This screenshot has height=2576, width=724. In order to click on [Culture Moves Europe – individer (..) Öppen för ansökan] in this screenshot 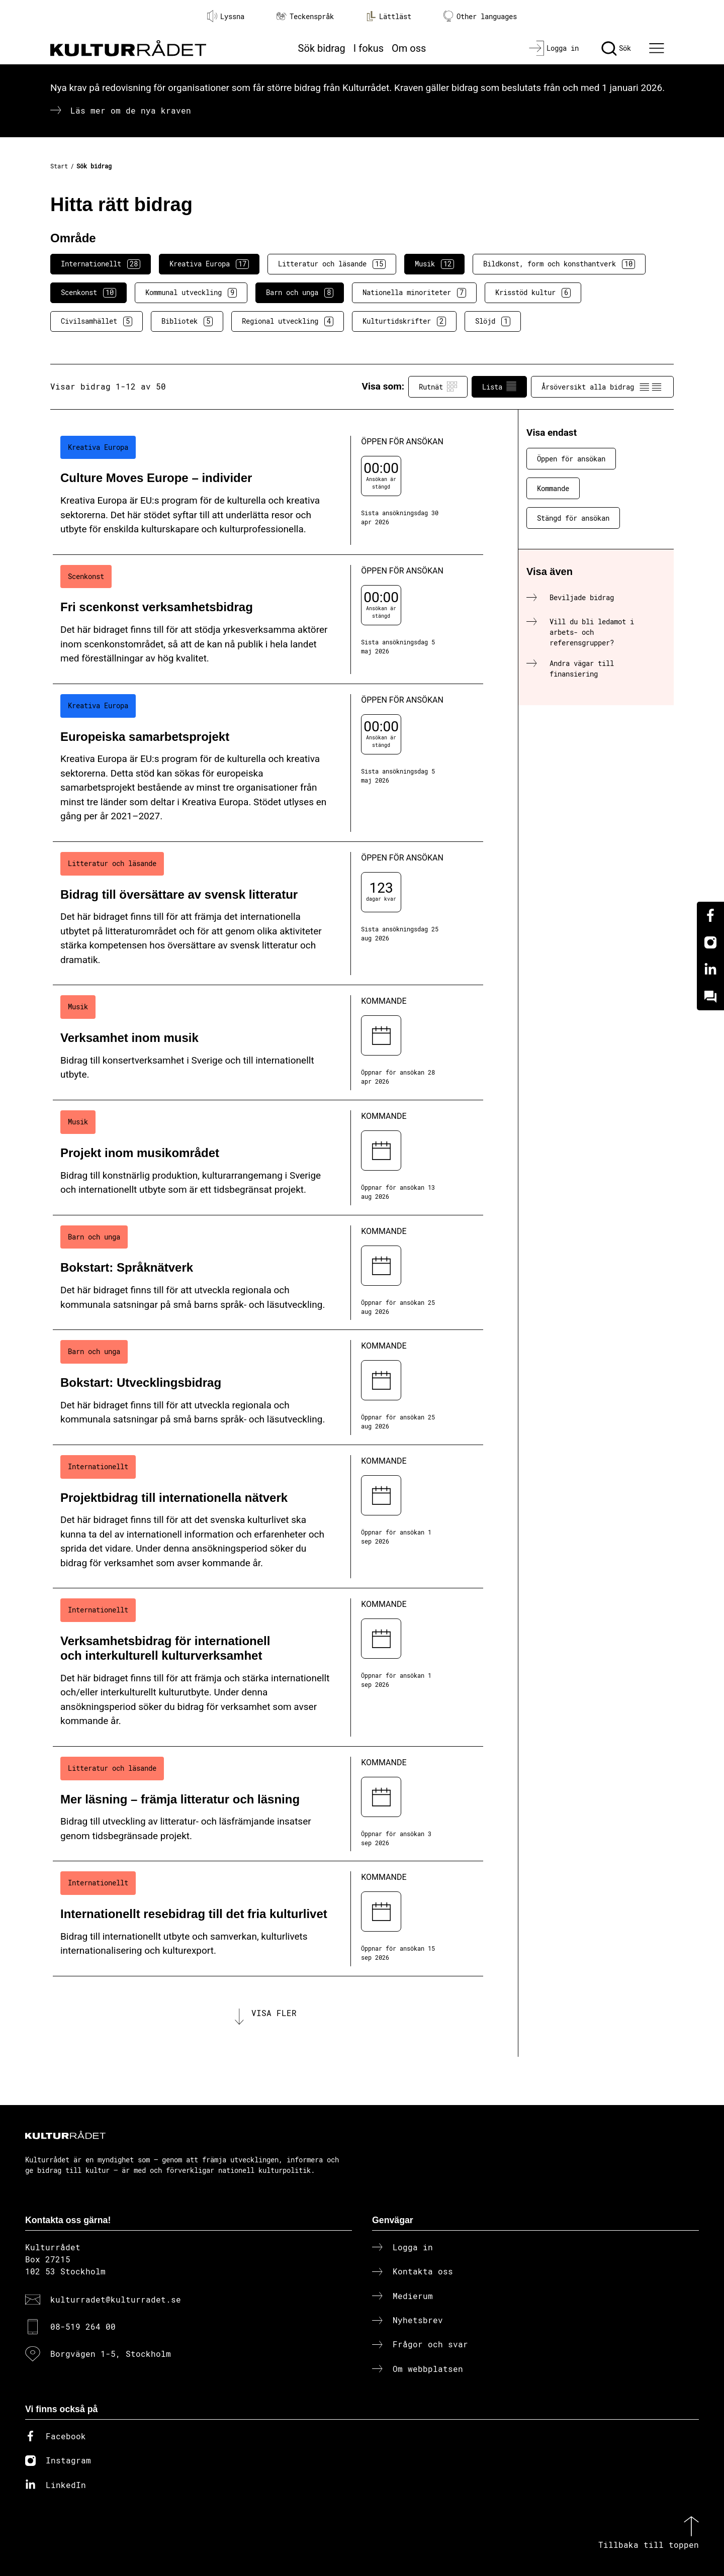, I will do `click(268, 490)`.